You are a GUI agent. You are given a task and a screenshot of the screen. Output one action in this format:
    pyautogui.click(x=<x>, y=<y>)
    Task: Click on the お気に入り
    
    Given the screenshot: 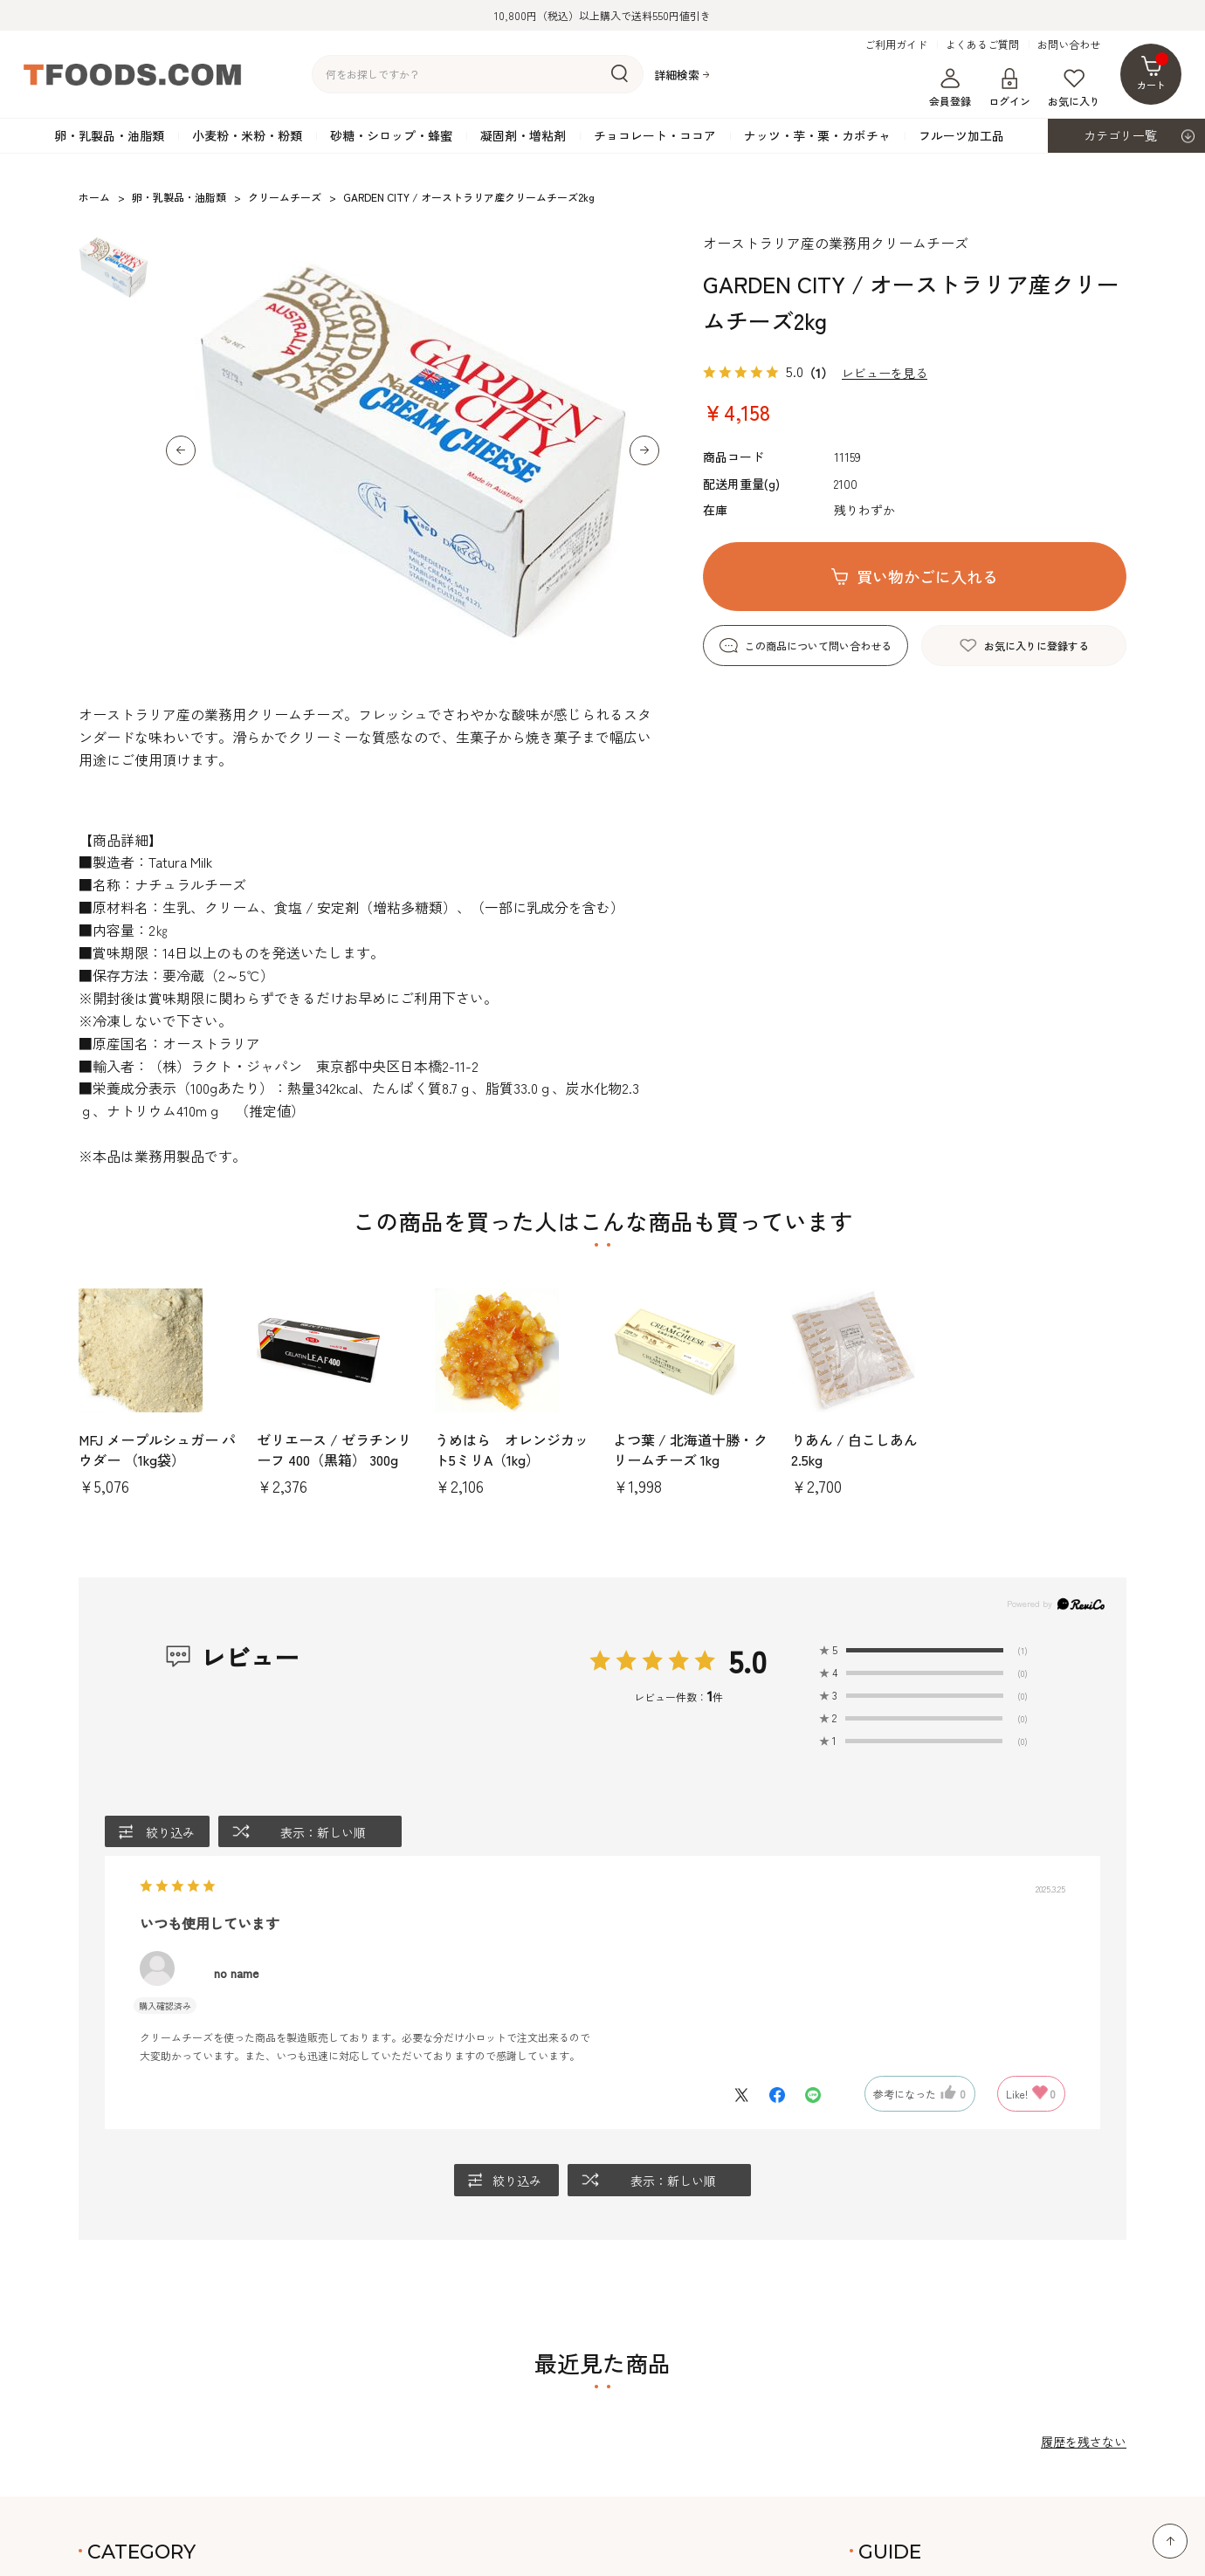 What is the action you would take?
    pyautogui.click(x=1074, y=88)
    